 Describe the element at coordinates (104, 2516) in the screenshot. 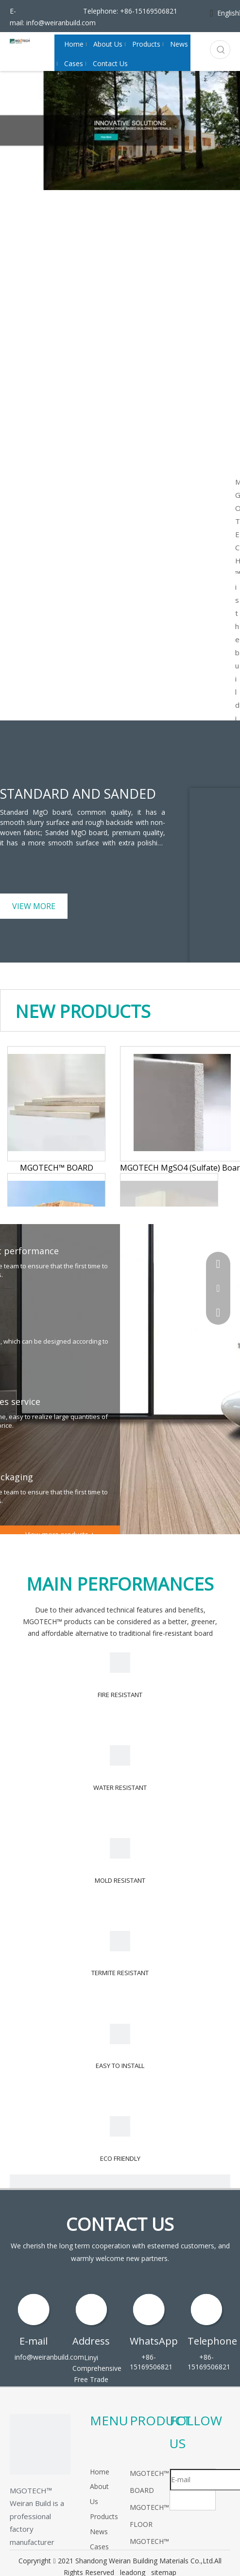

I see `Products` at that location.